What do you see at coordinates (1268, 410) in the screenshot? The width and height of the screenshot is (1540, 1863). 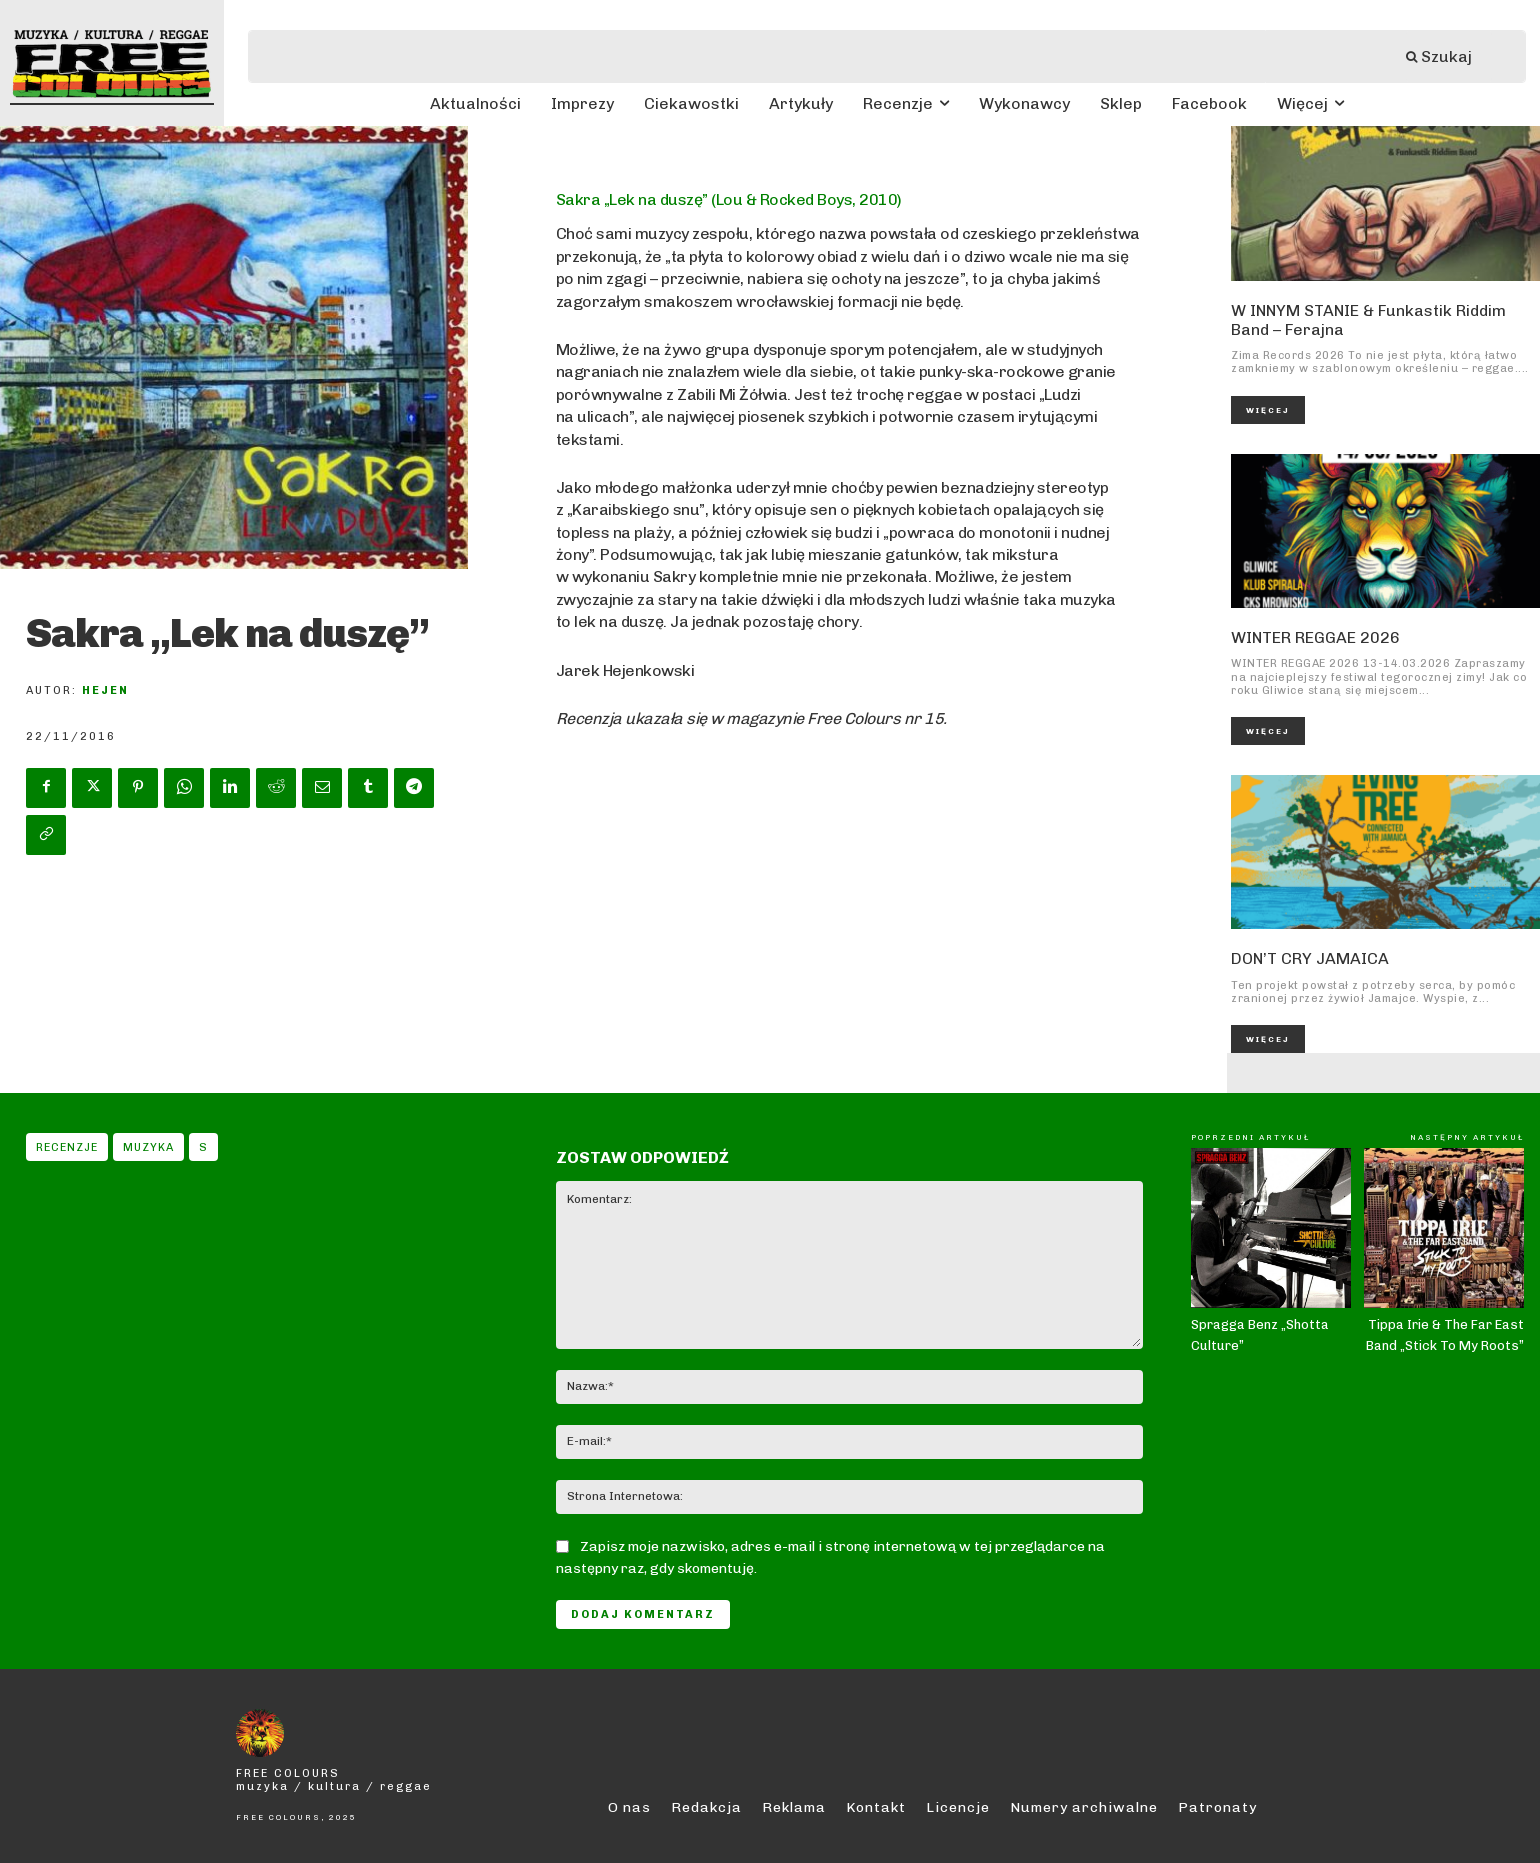 I see `Więcej` at bounding box center [1268, 410].